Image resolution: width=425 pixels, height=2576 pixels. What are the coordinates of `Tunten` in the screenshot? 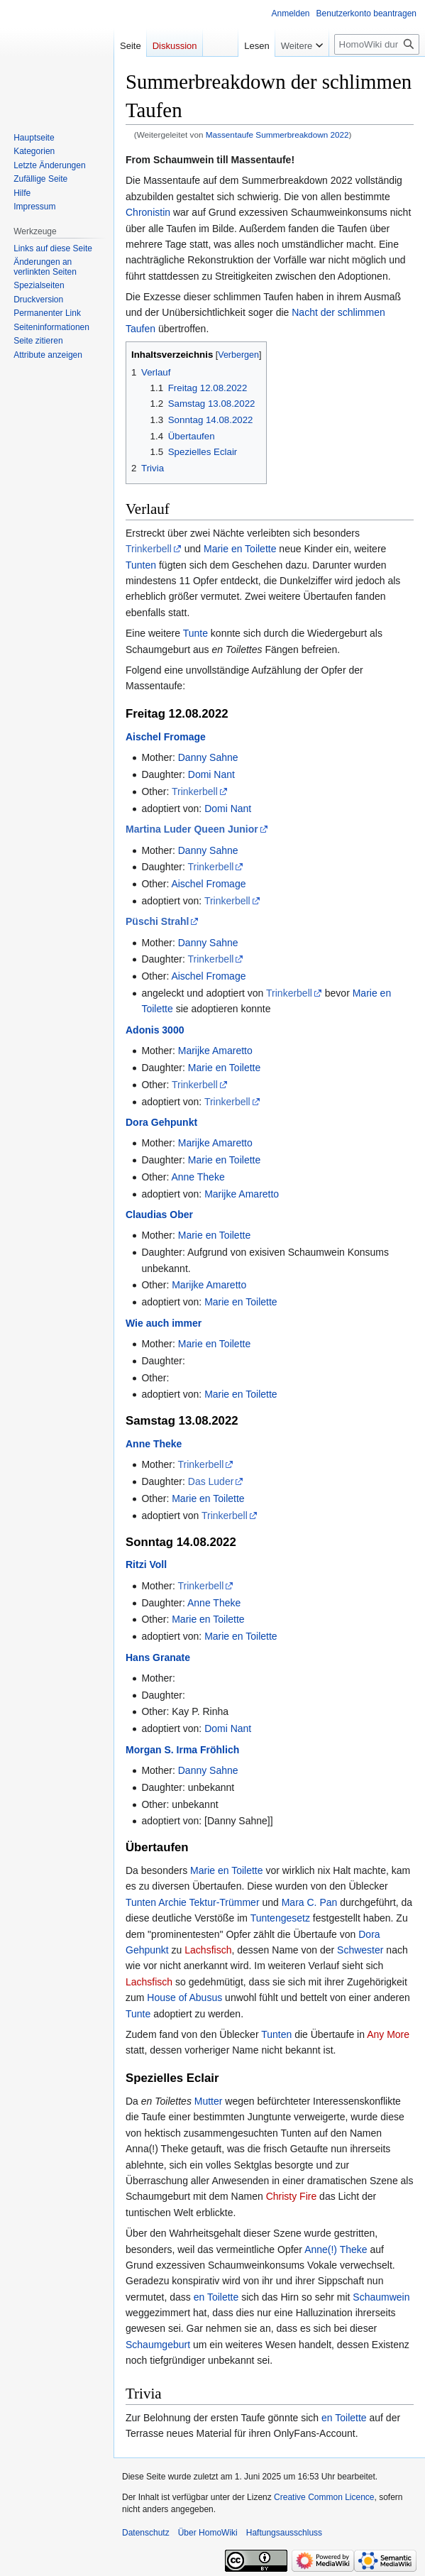 It's located at (141, 565).